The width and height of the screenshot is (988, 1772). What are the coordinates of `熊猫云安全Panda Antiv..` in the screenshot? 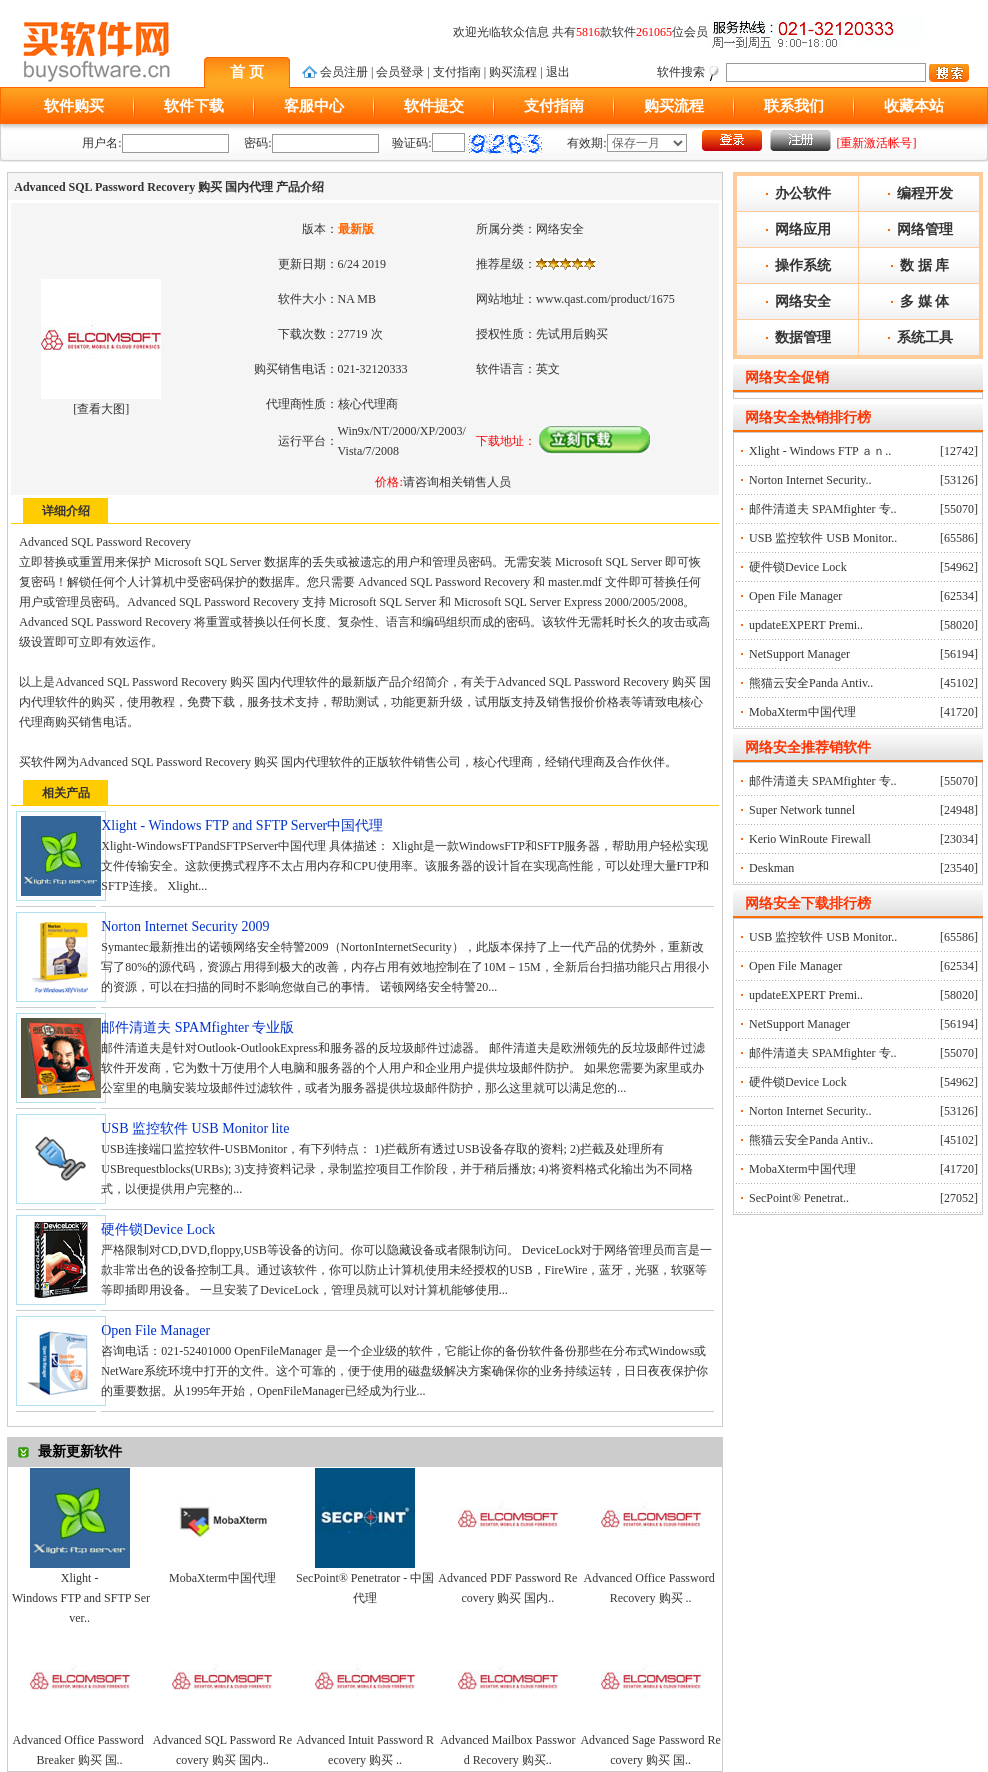 It's located at (811, 683).